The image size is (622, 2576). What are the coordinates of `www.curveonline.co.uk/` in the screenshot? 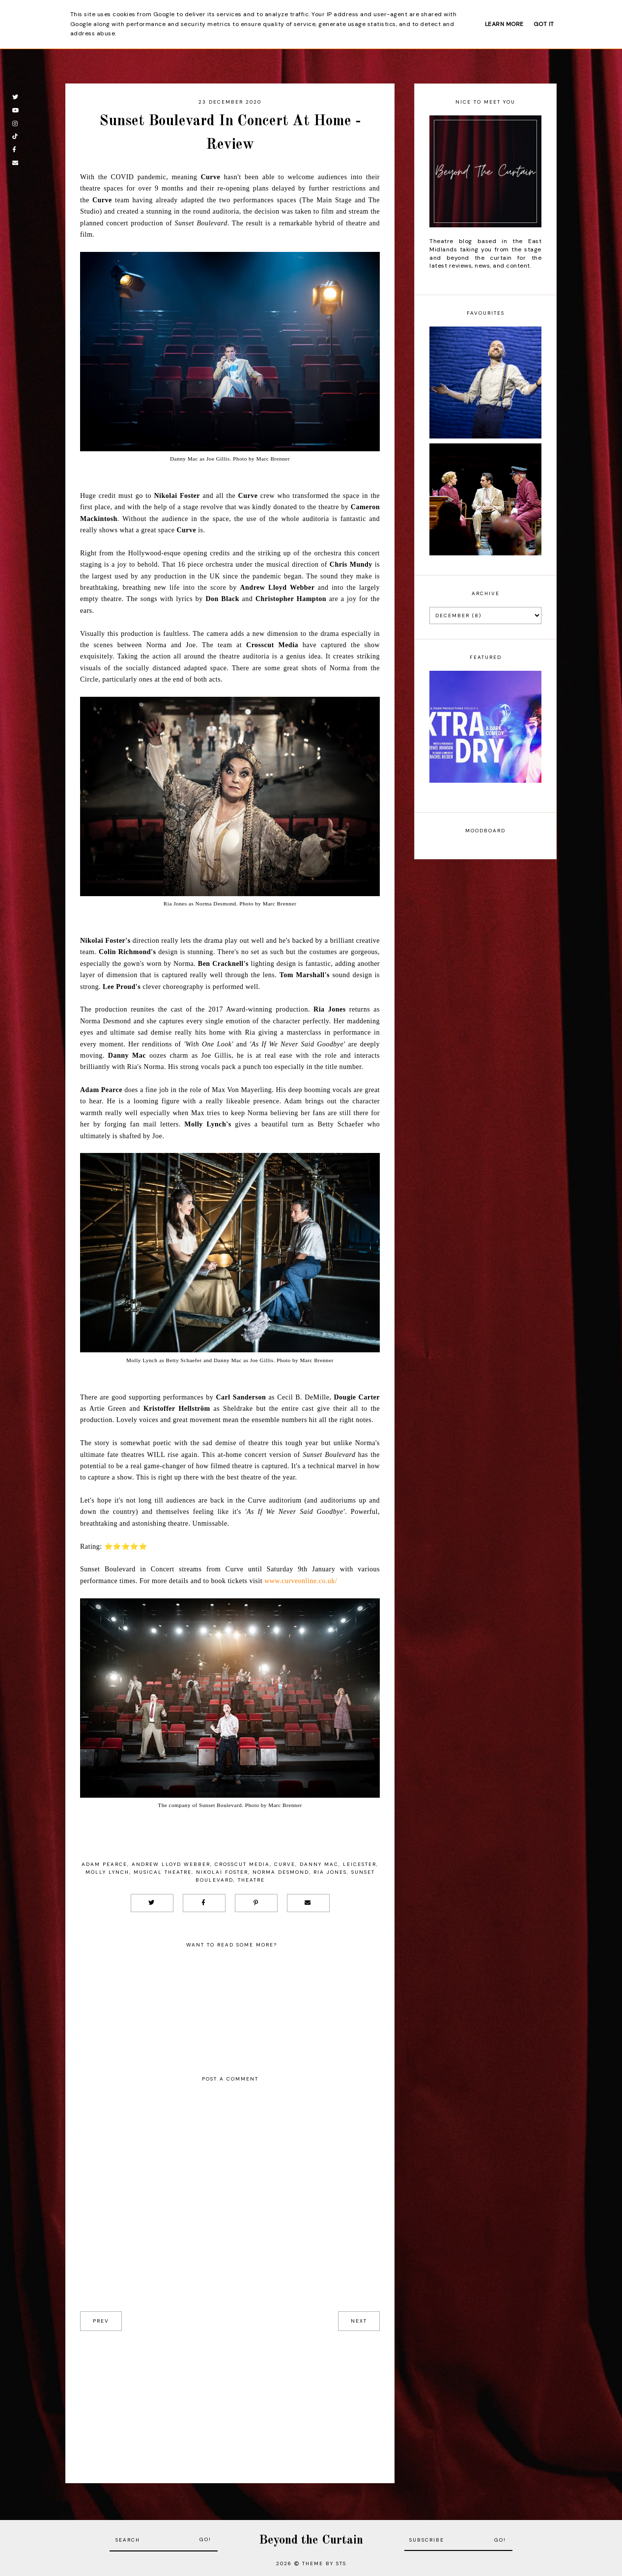 It's located at (300, 1581).